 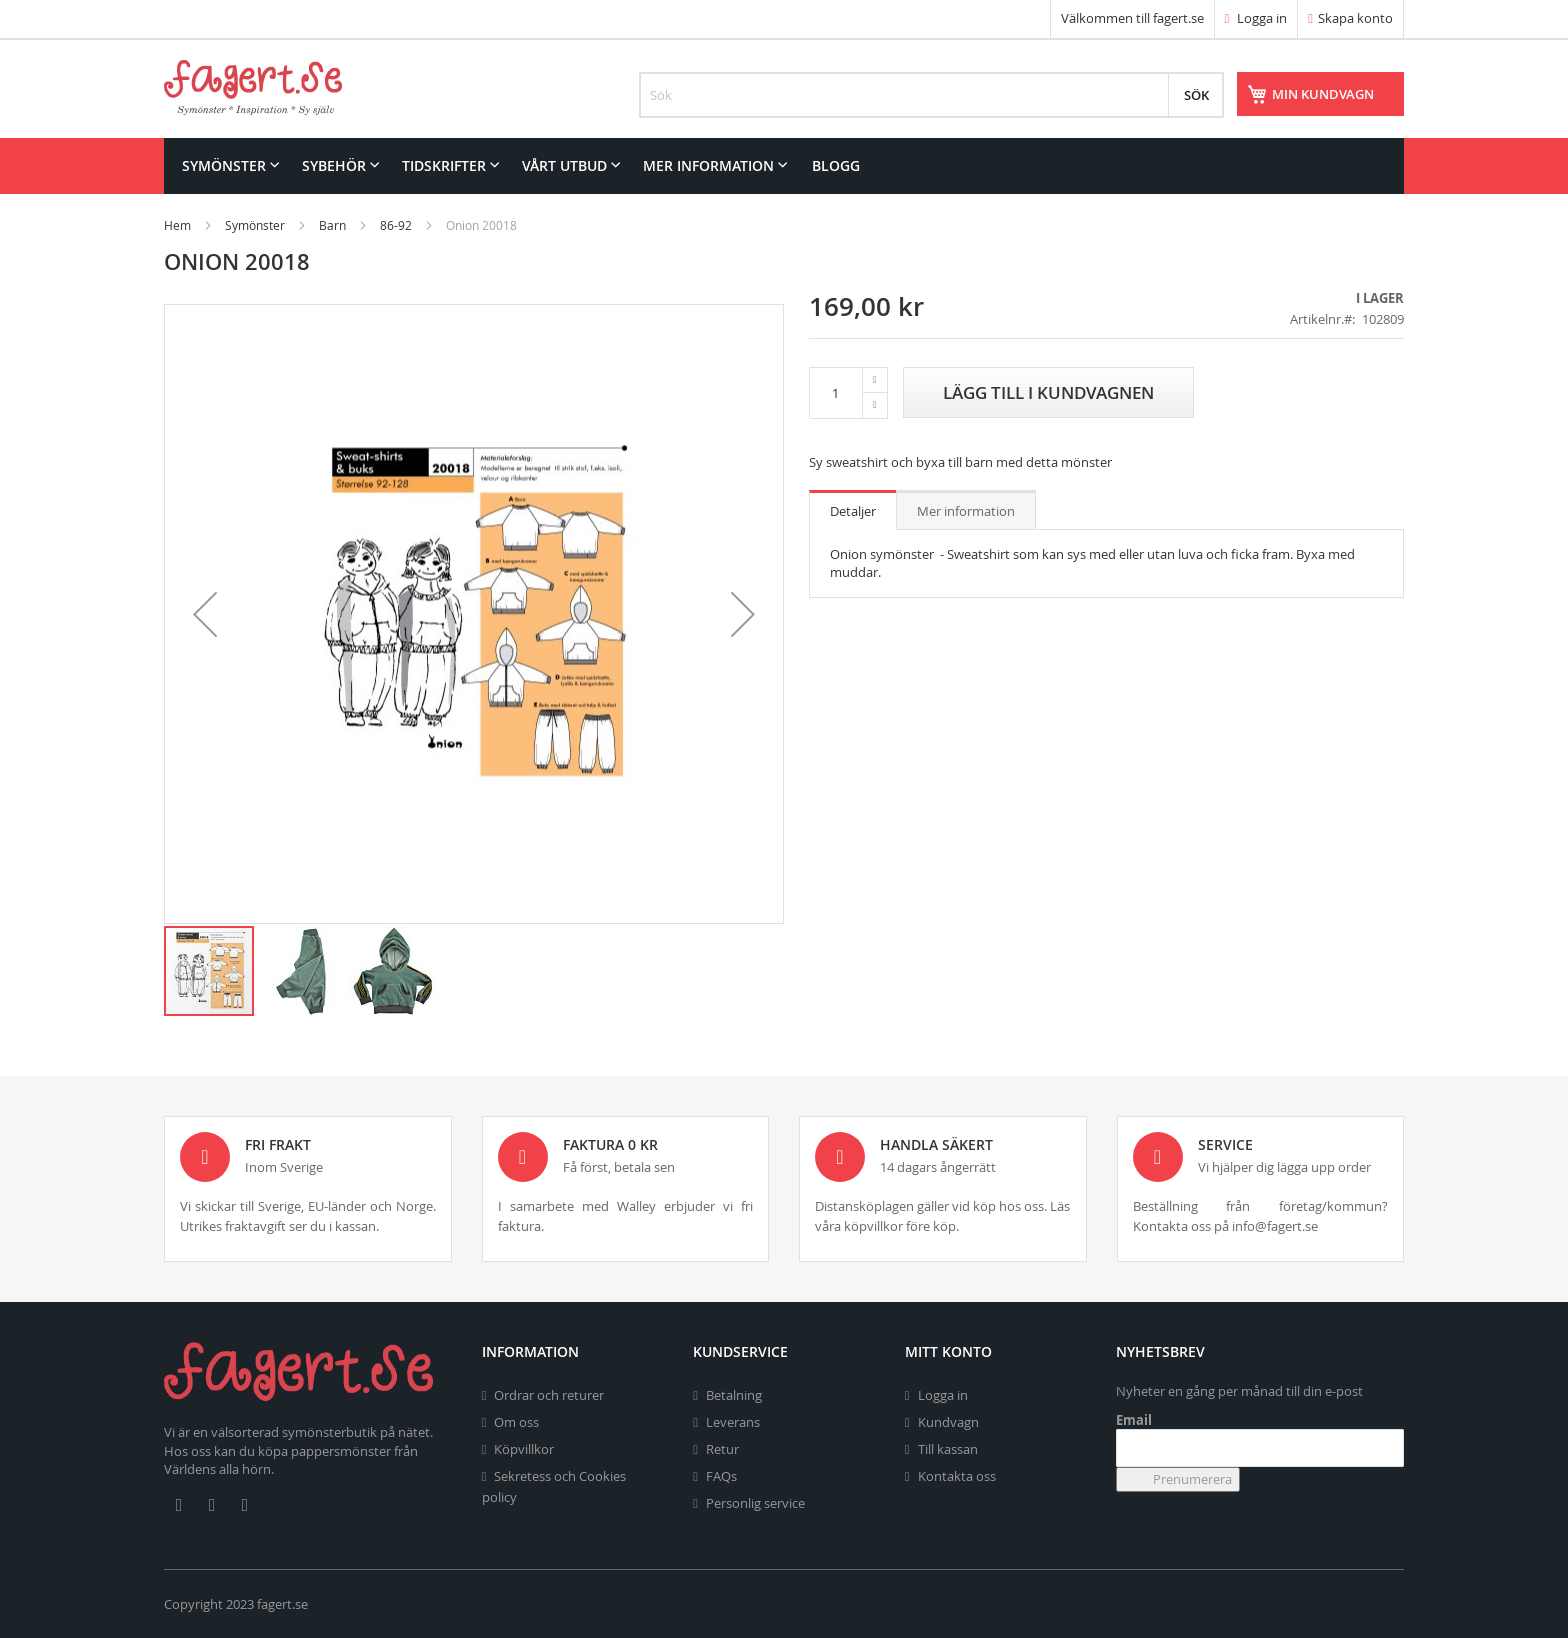 I want to click on Email, so click(x=1134, y=1420).